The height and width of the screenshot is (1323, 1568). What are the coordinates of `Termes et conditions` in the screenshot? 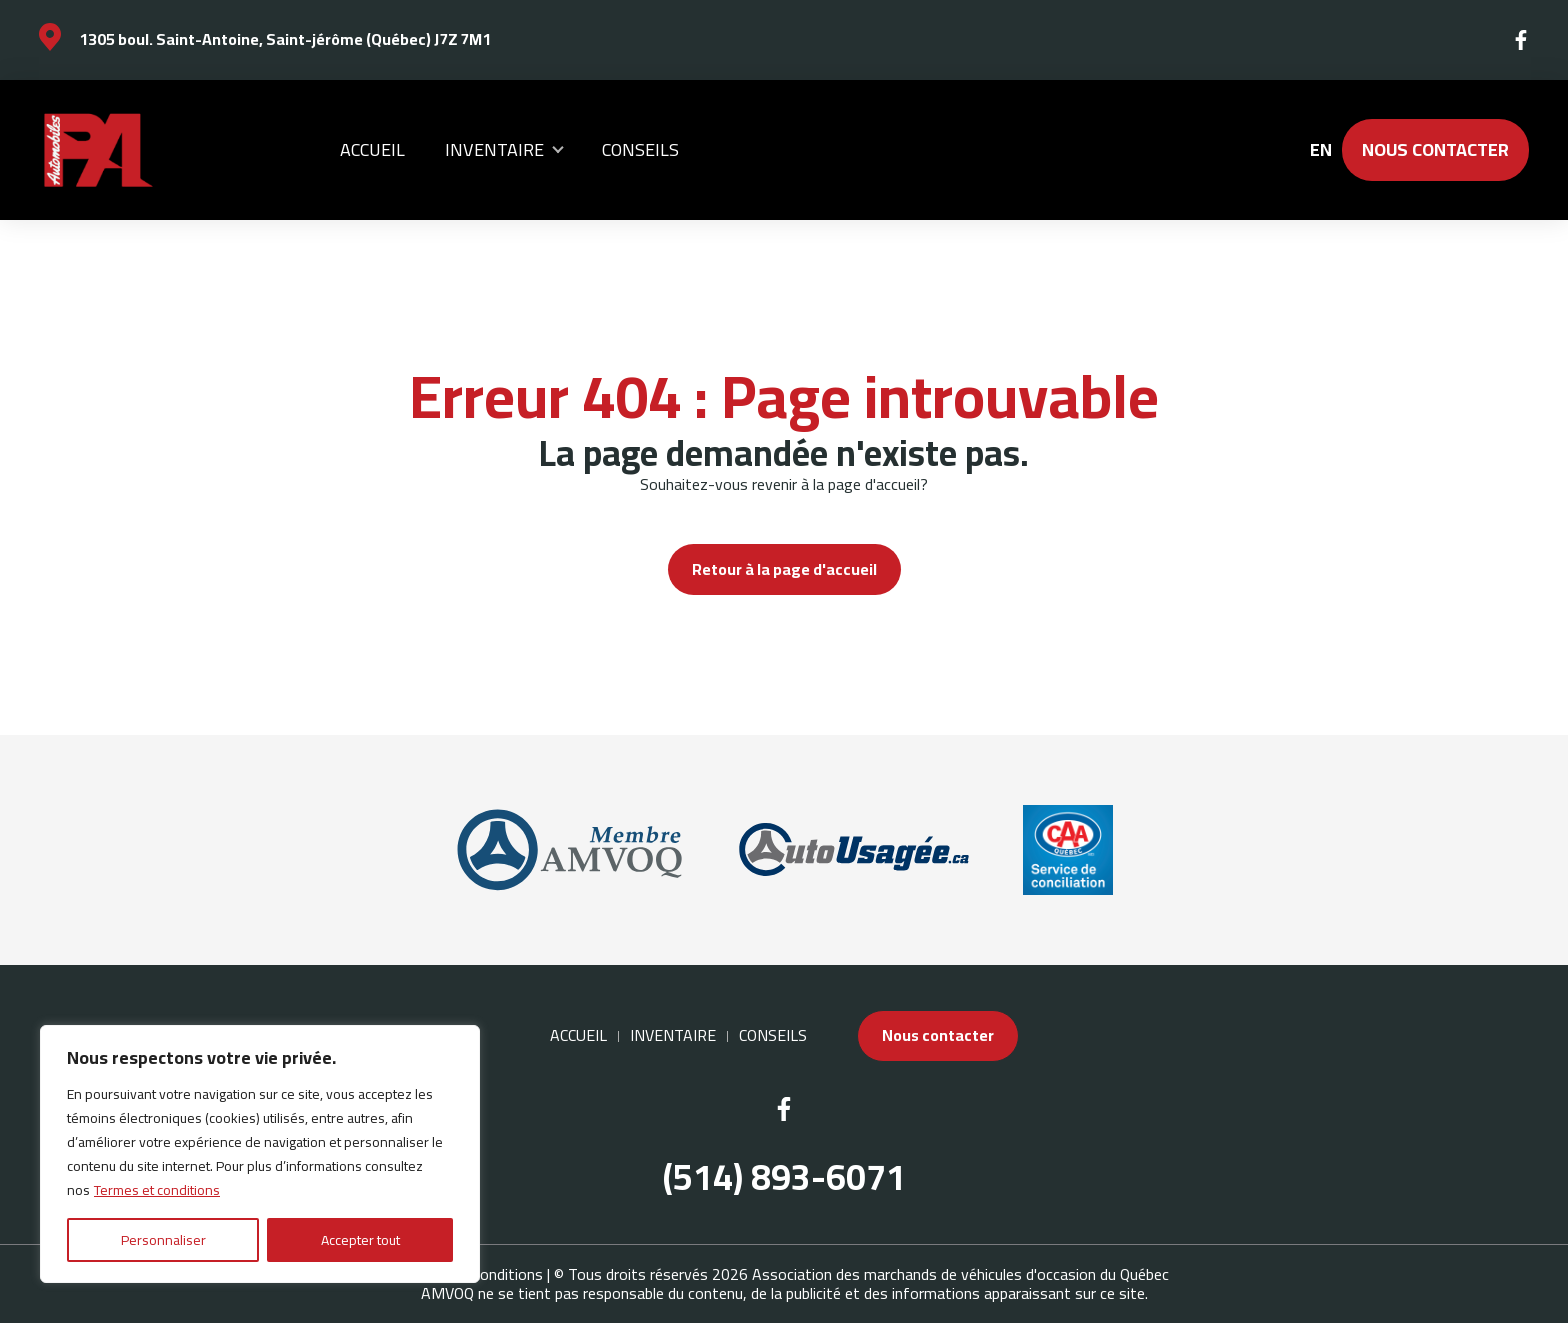 It's located at (157, 1190).